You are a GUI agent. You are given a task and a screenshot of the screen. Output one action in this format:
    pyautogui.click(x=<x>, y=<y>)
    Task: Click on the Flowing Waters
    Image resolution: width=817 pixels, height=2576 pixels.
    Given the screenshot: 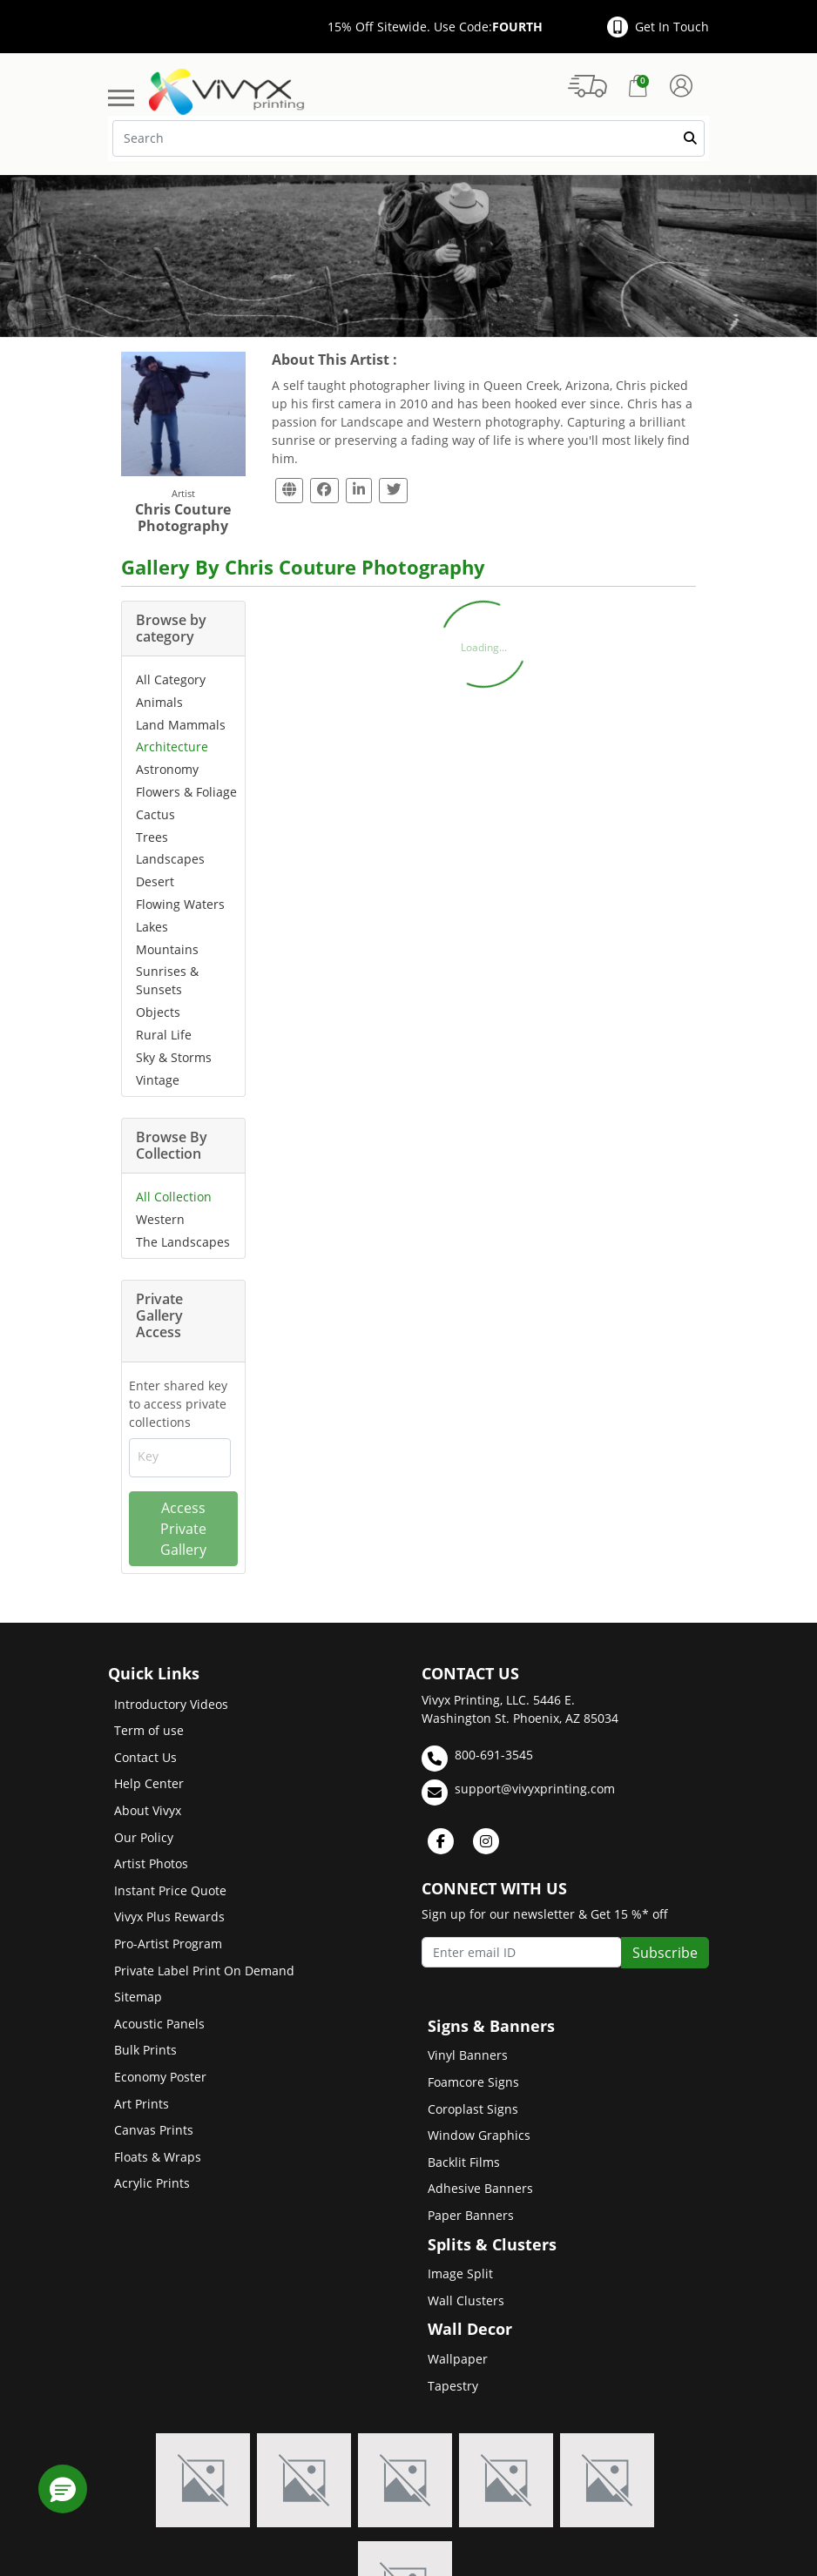 What is the action you would take?
    pyautogui.click(x=180, y=904)
    